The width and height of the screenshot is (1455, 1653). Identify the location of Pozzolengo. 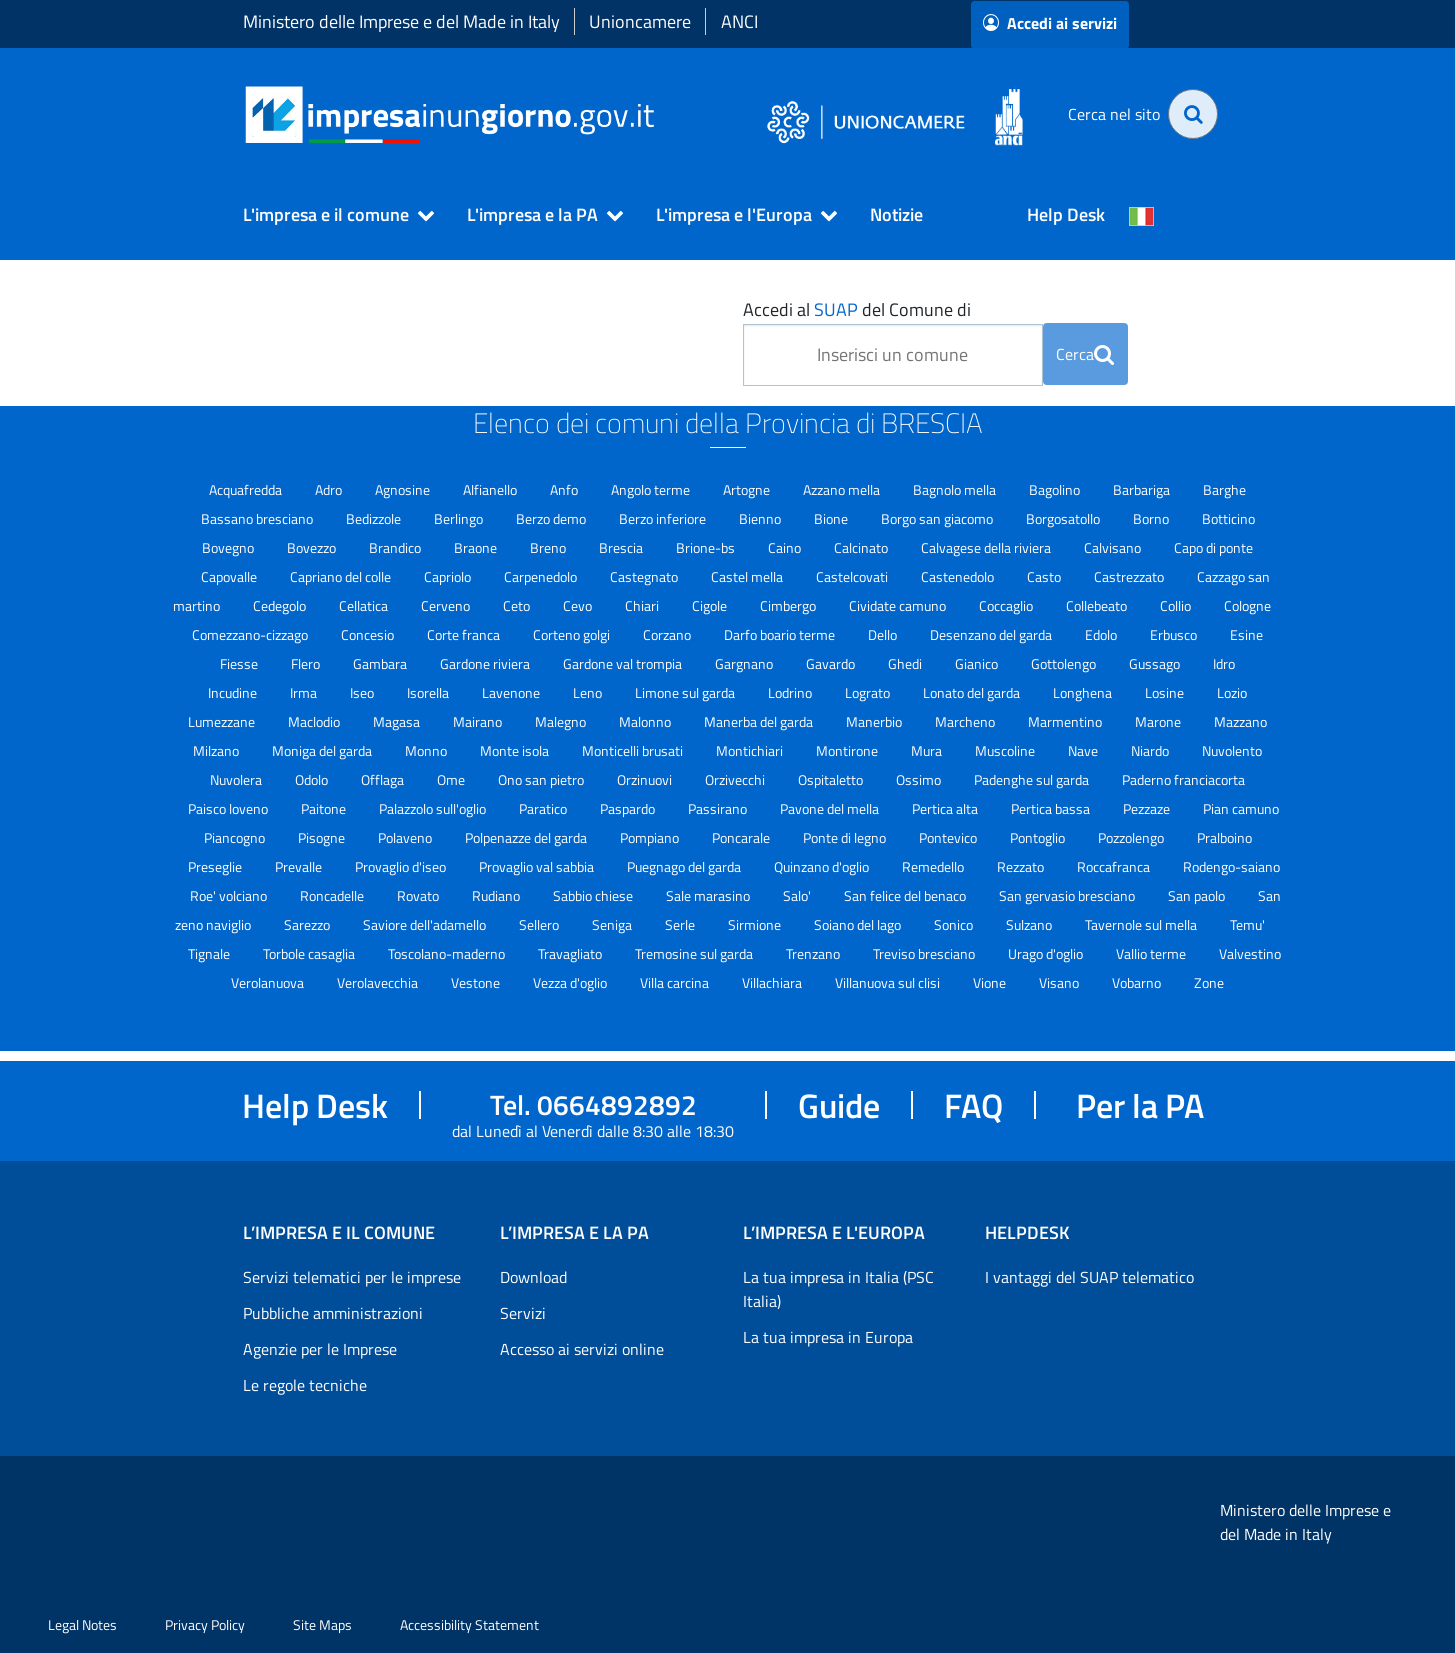
(1132, 837).